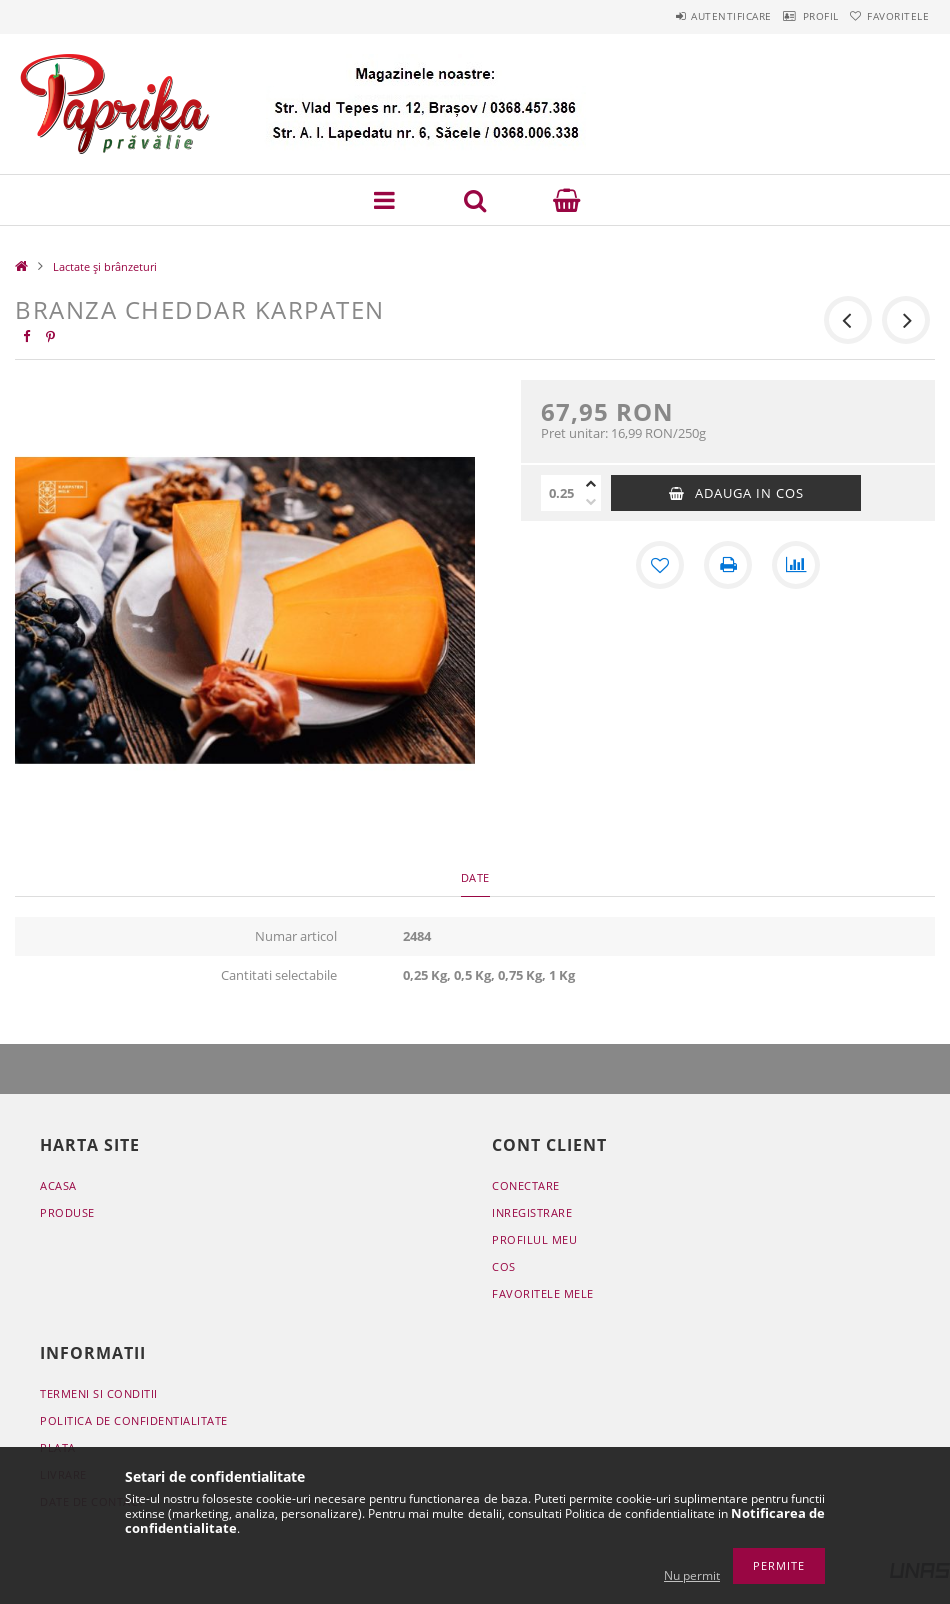 This screenshot has height=1604, width=950. I want to click on Cos, so click(504, 1266).